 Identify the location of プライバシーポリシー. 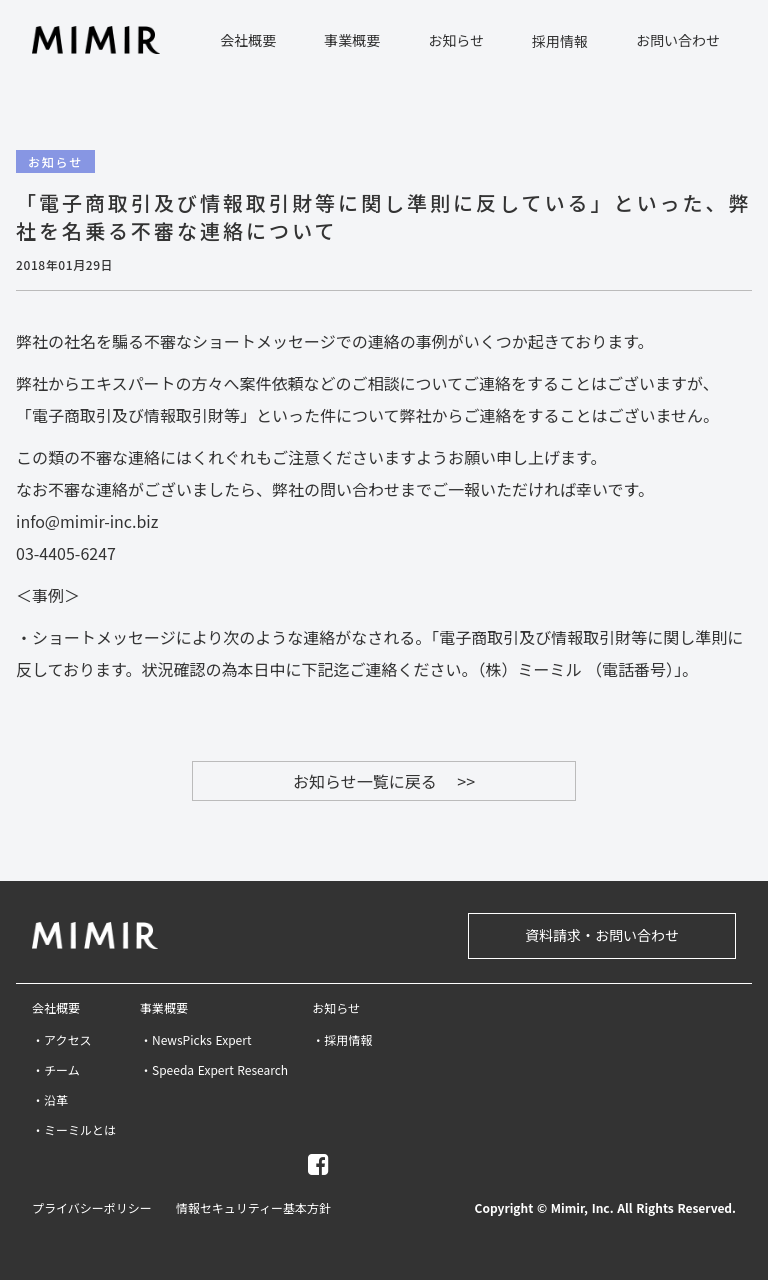
(92, 1208).